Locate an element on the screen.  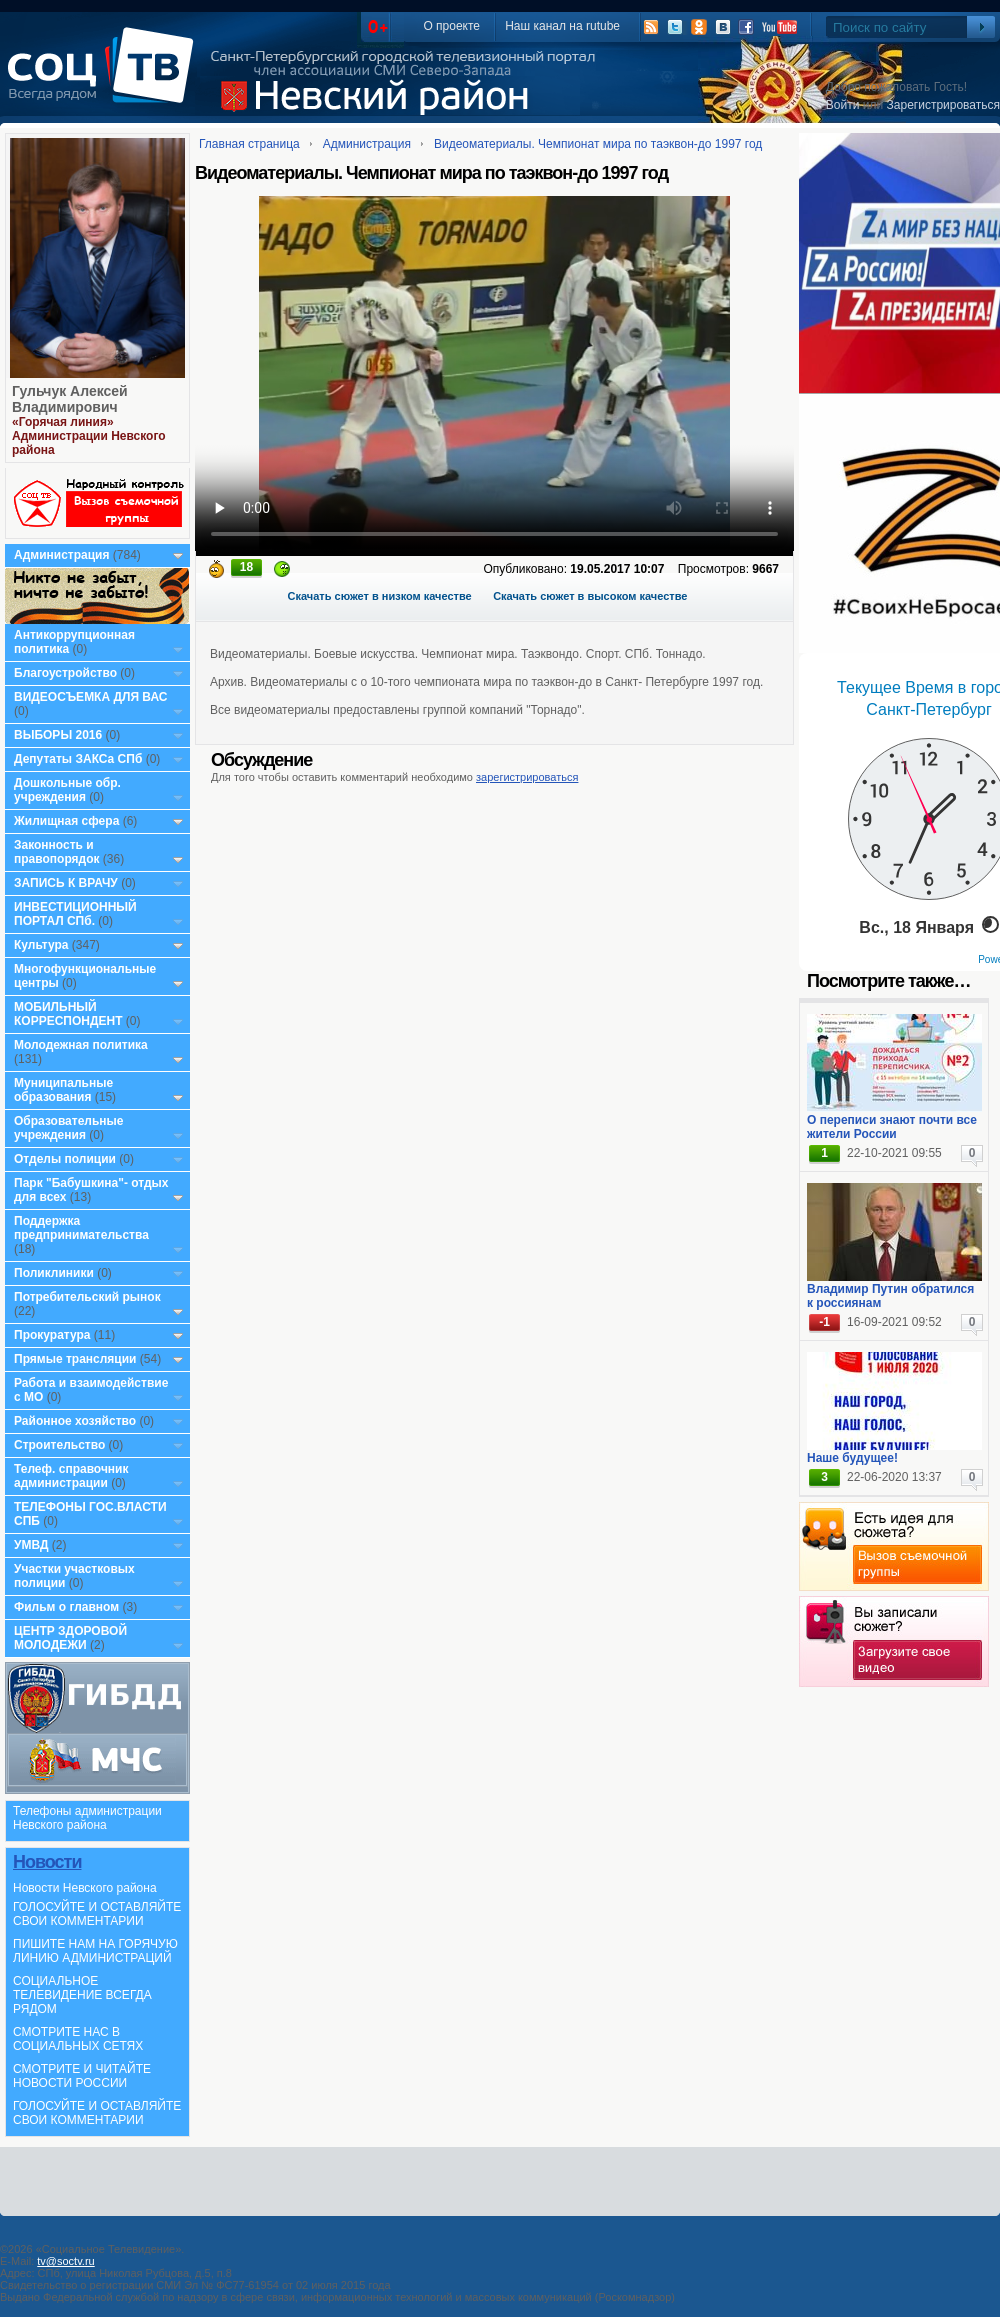
Законность и правопорядок is located at coordinates (57, 852).